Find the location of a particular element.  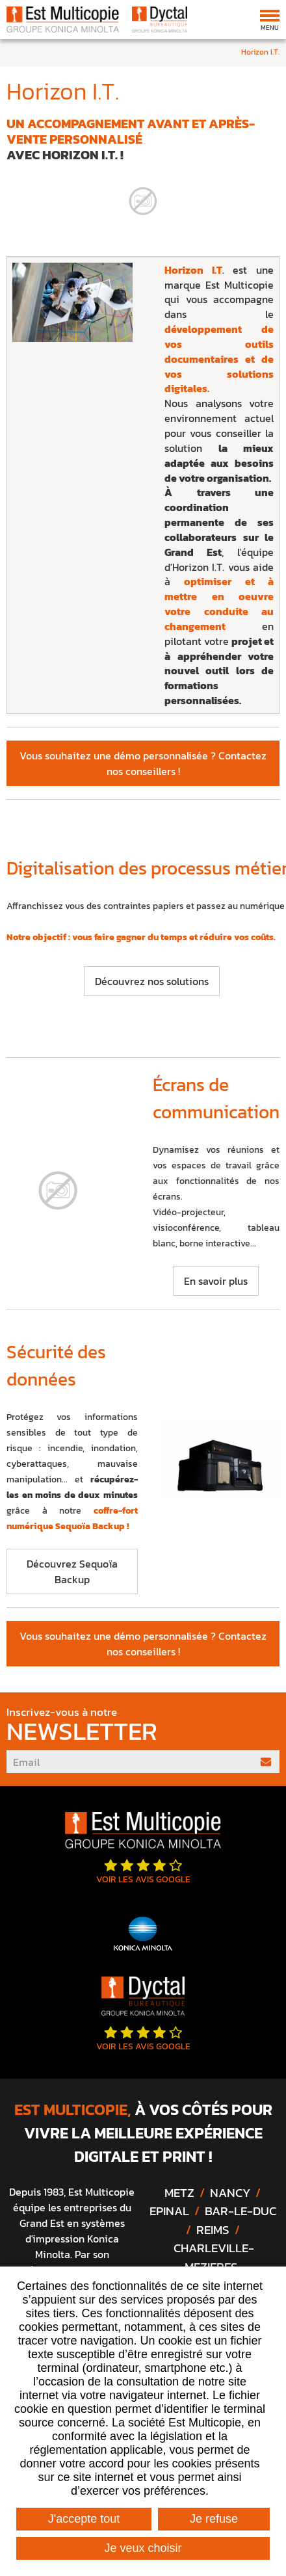

Découvrez Sequoïa Backup is located at coordinates (72, 1571).